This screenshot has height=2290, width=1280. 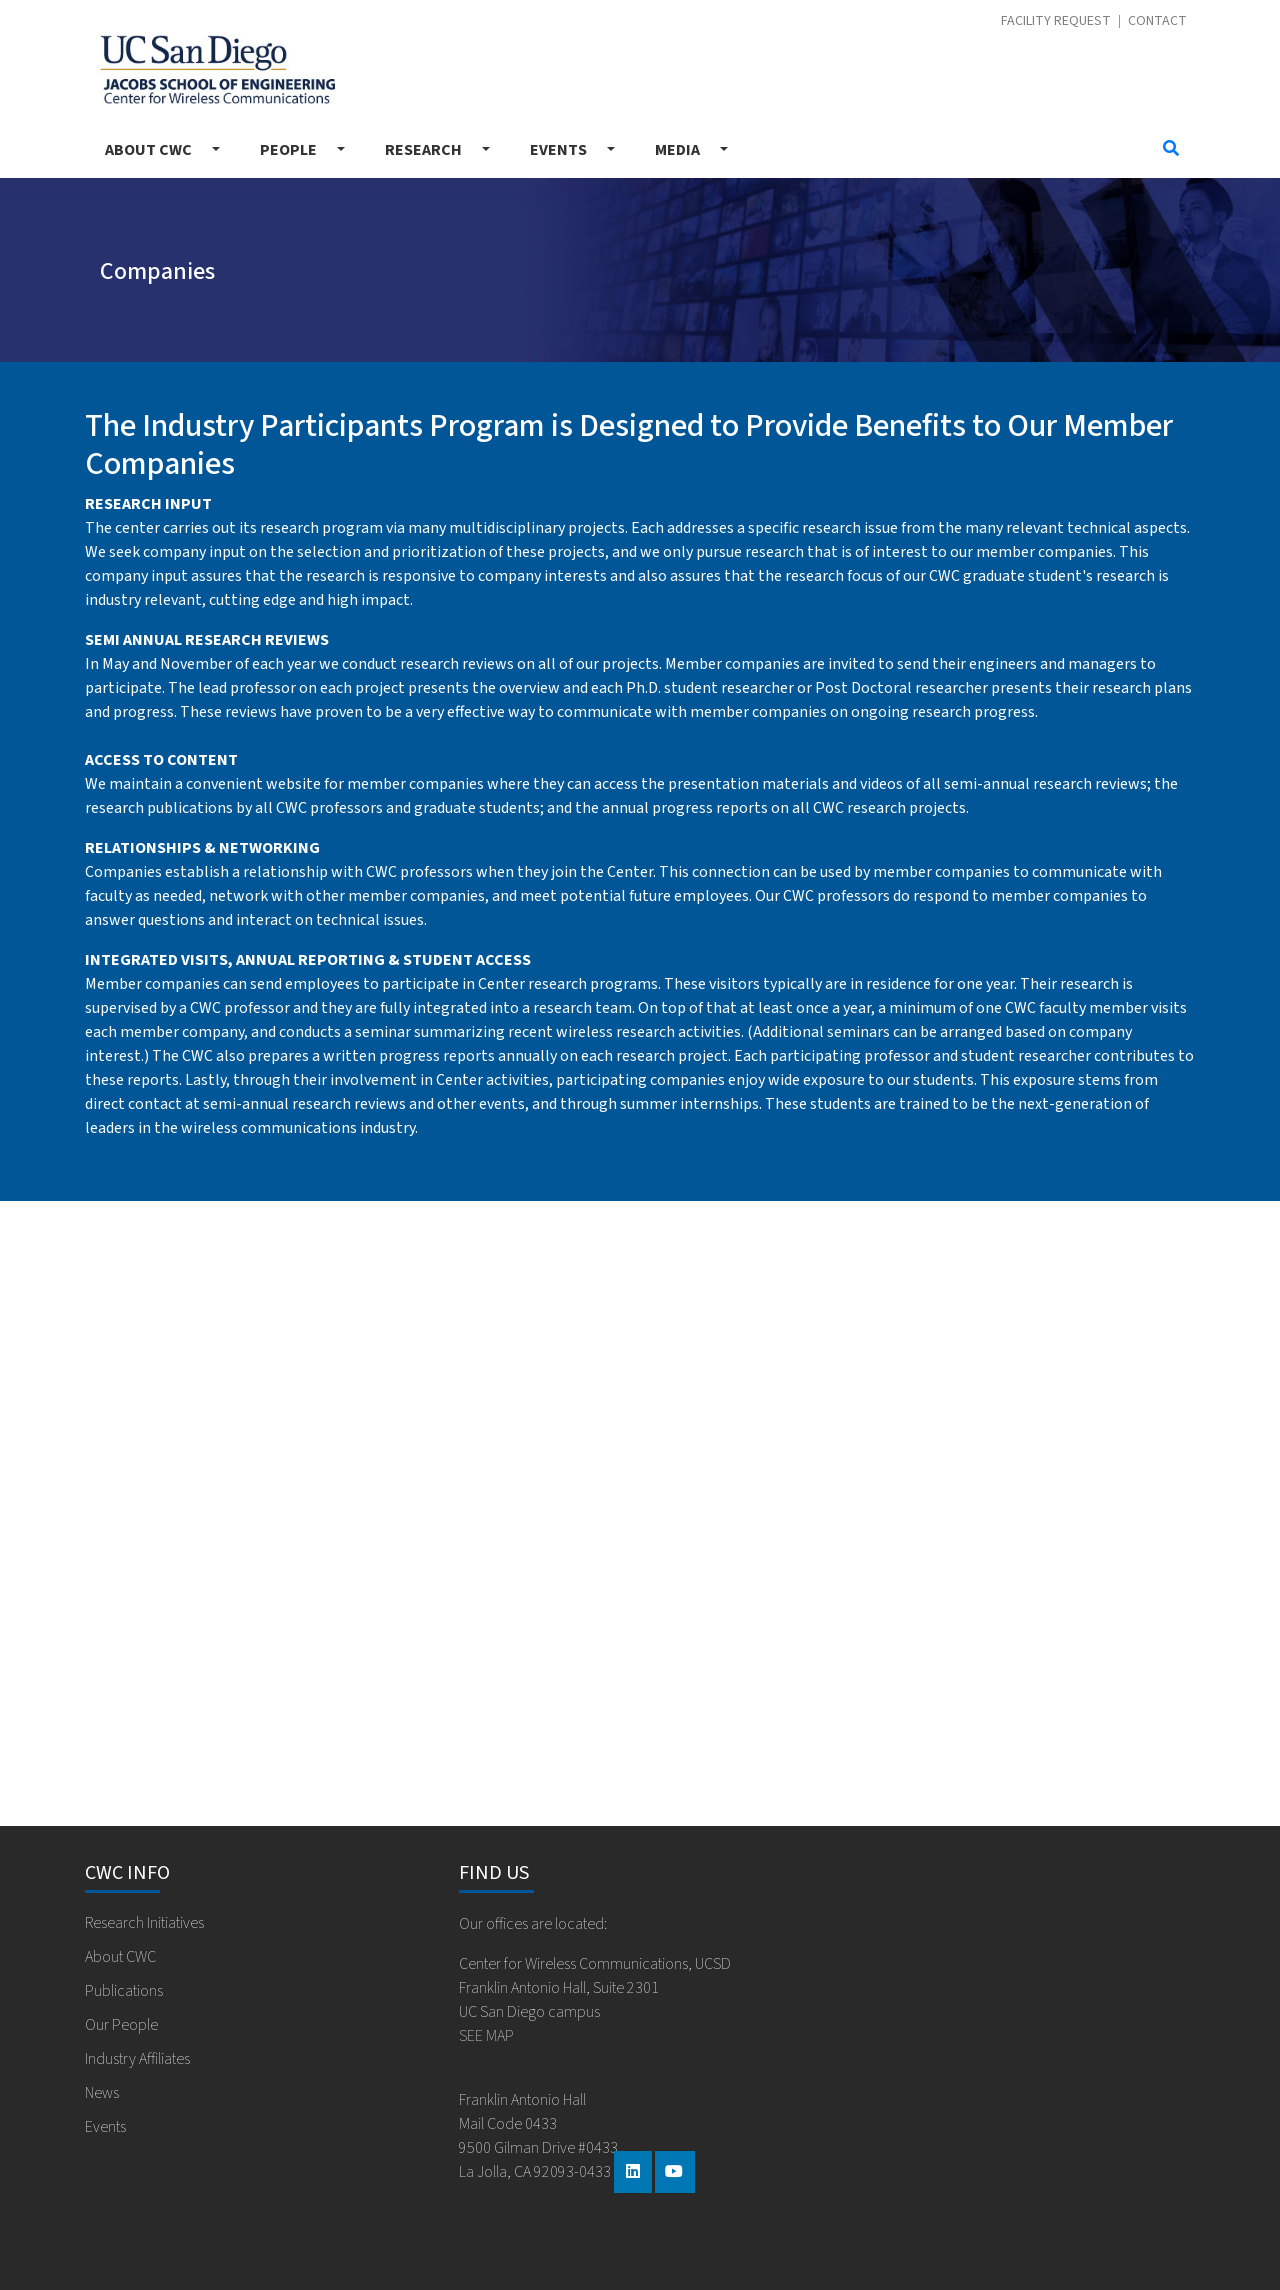 What do you see at coordinates (102, 2093) in the screenshot?
I see `News` at bounding box center [102, 2093].